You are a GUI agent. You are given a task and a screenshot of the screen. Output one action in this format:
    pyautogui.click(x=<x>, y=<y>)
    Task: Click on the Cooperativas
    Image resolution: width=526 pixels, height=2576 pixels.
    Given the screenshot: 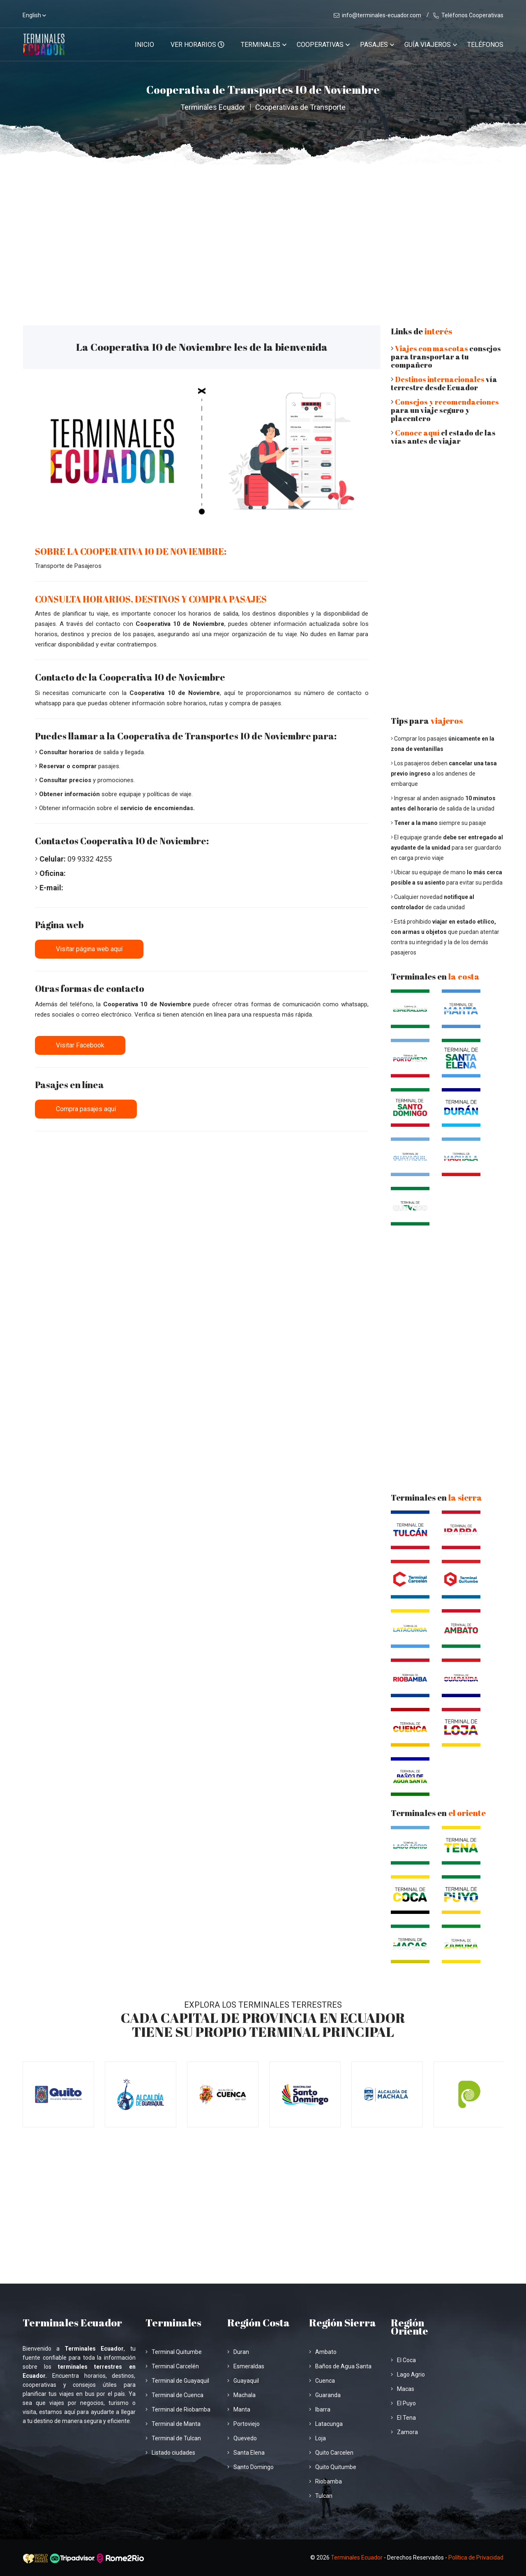 What is the action you would take?
    pyautogui.click(x=320, y=45)
    